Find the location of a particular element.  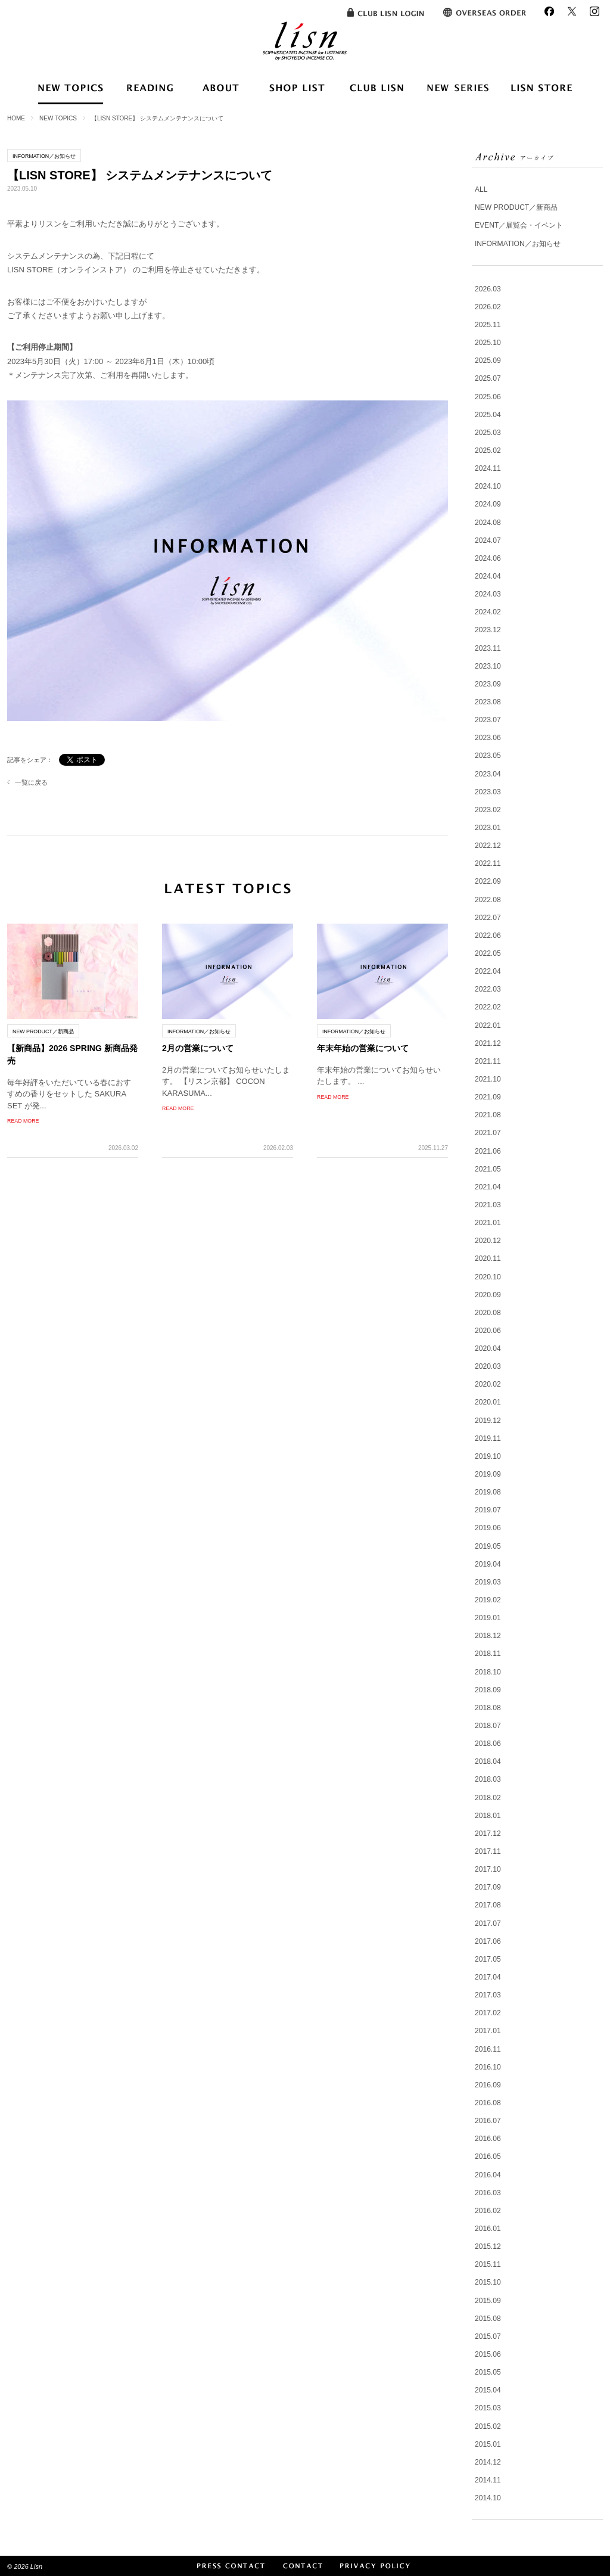

2018.01 is located at coordinates (488, 1815).